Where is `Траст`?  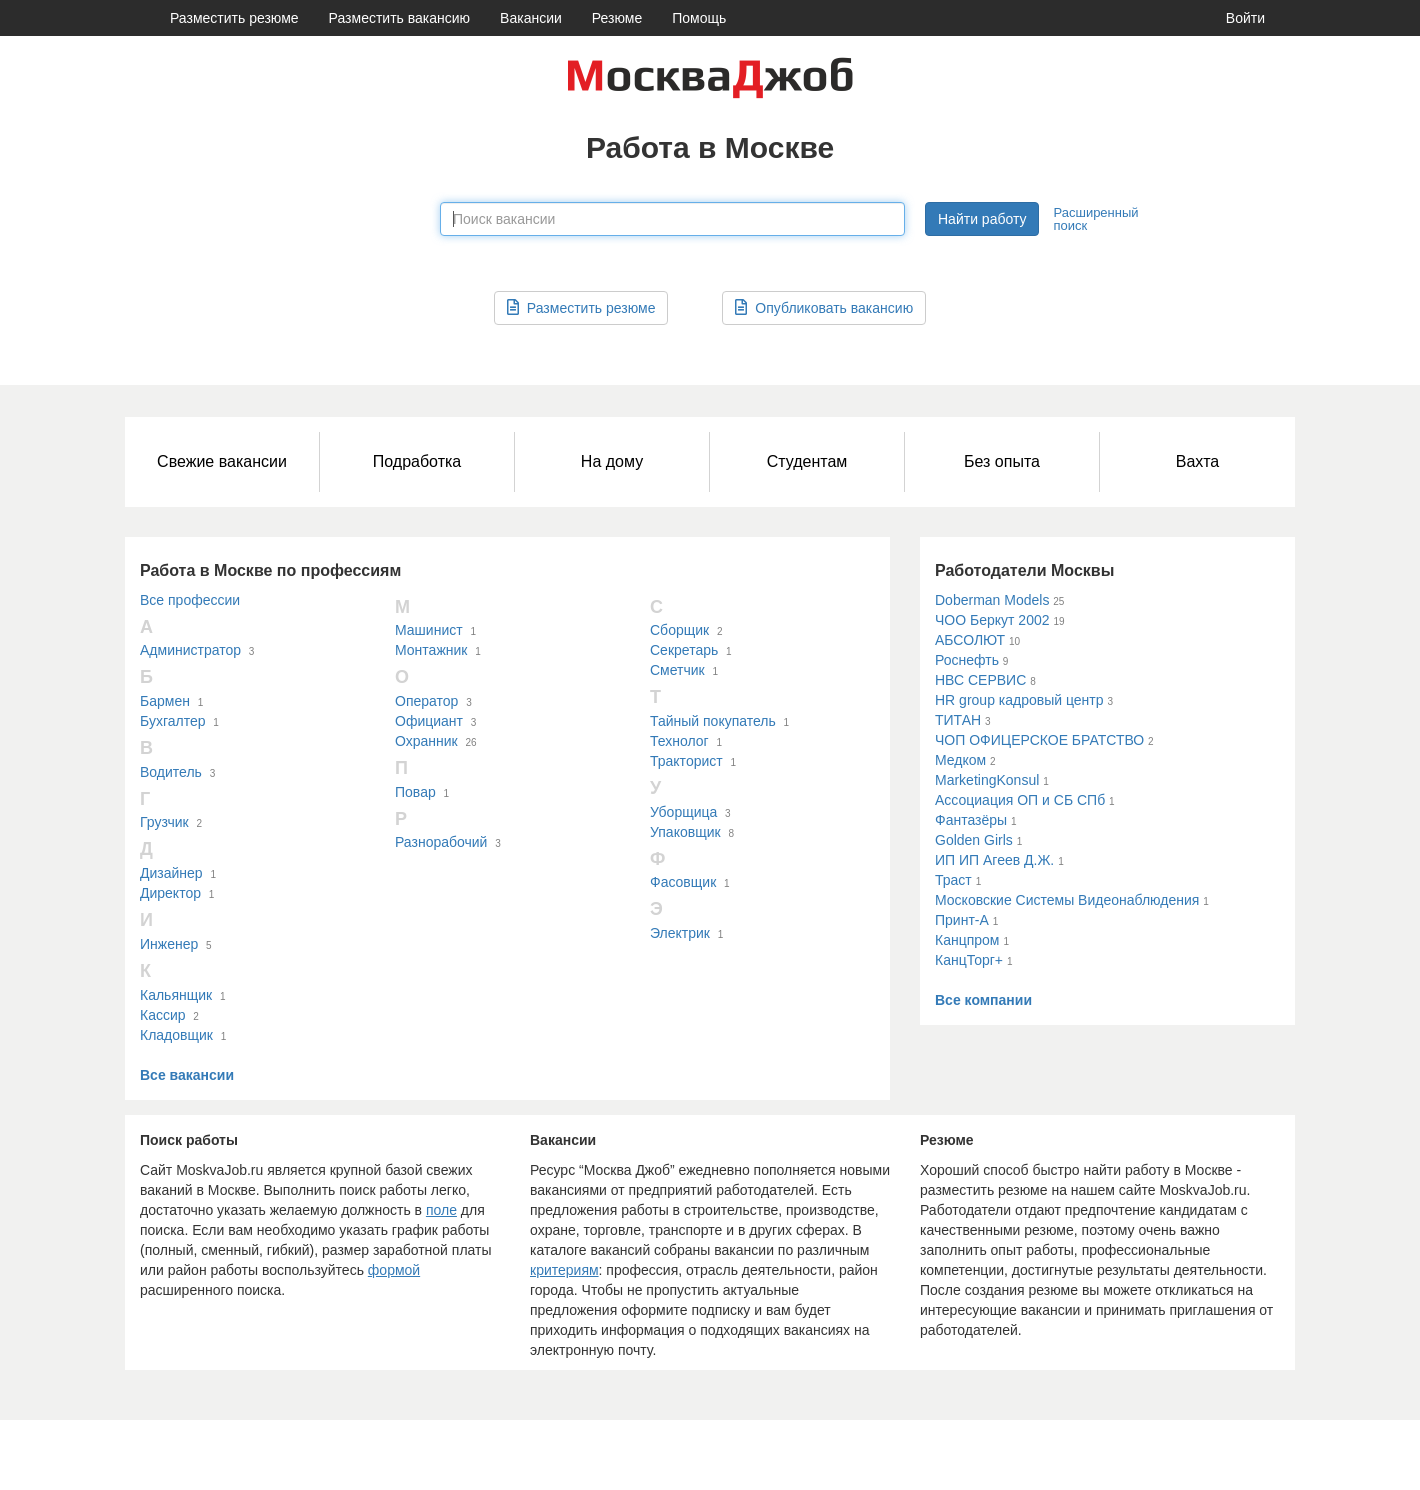 Траст is located at coordinates (953, 880).